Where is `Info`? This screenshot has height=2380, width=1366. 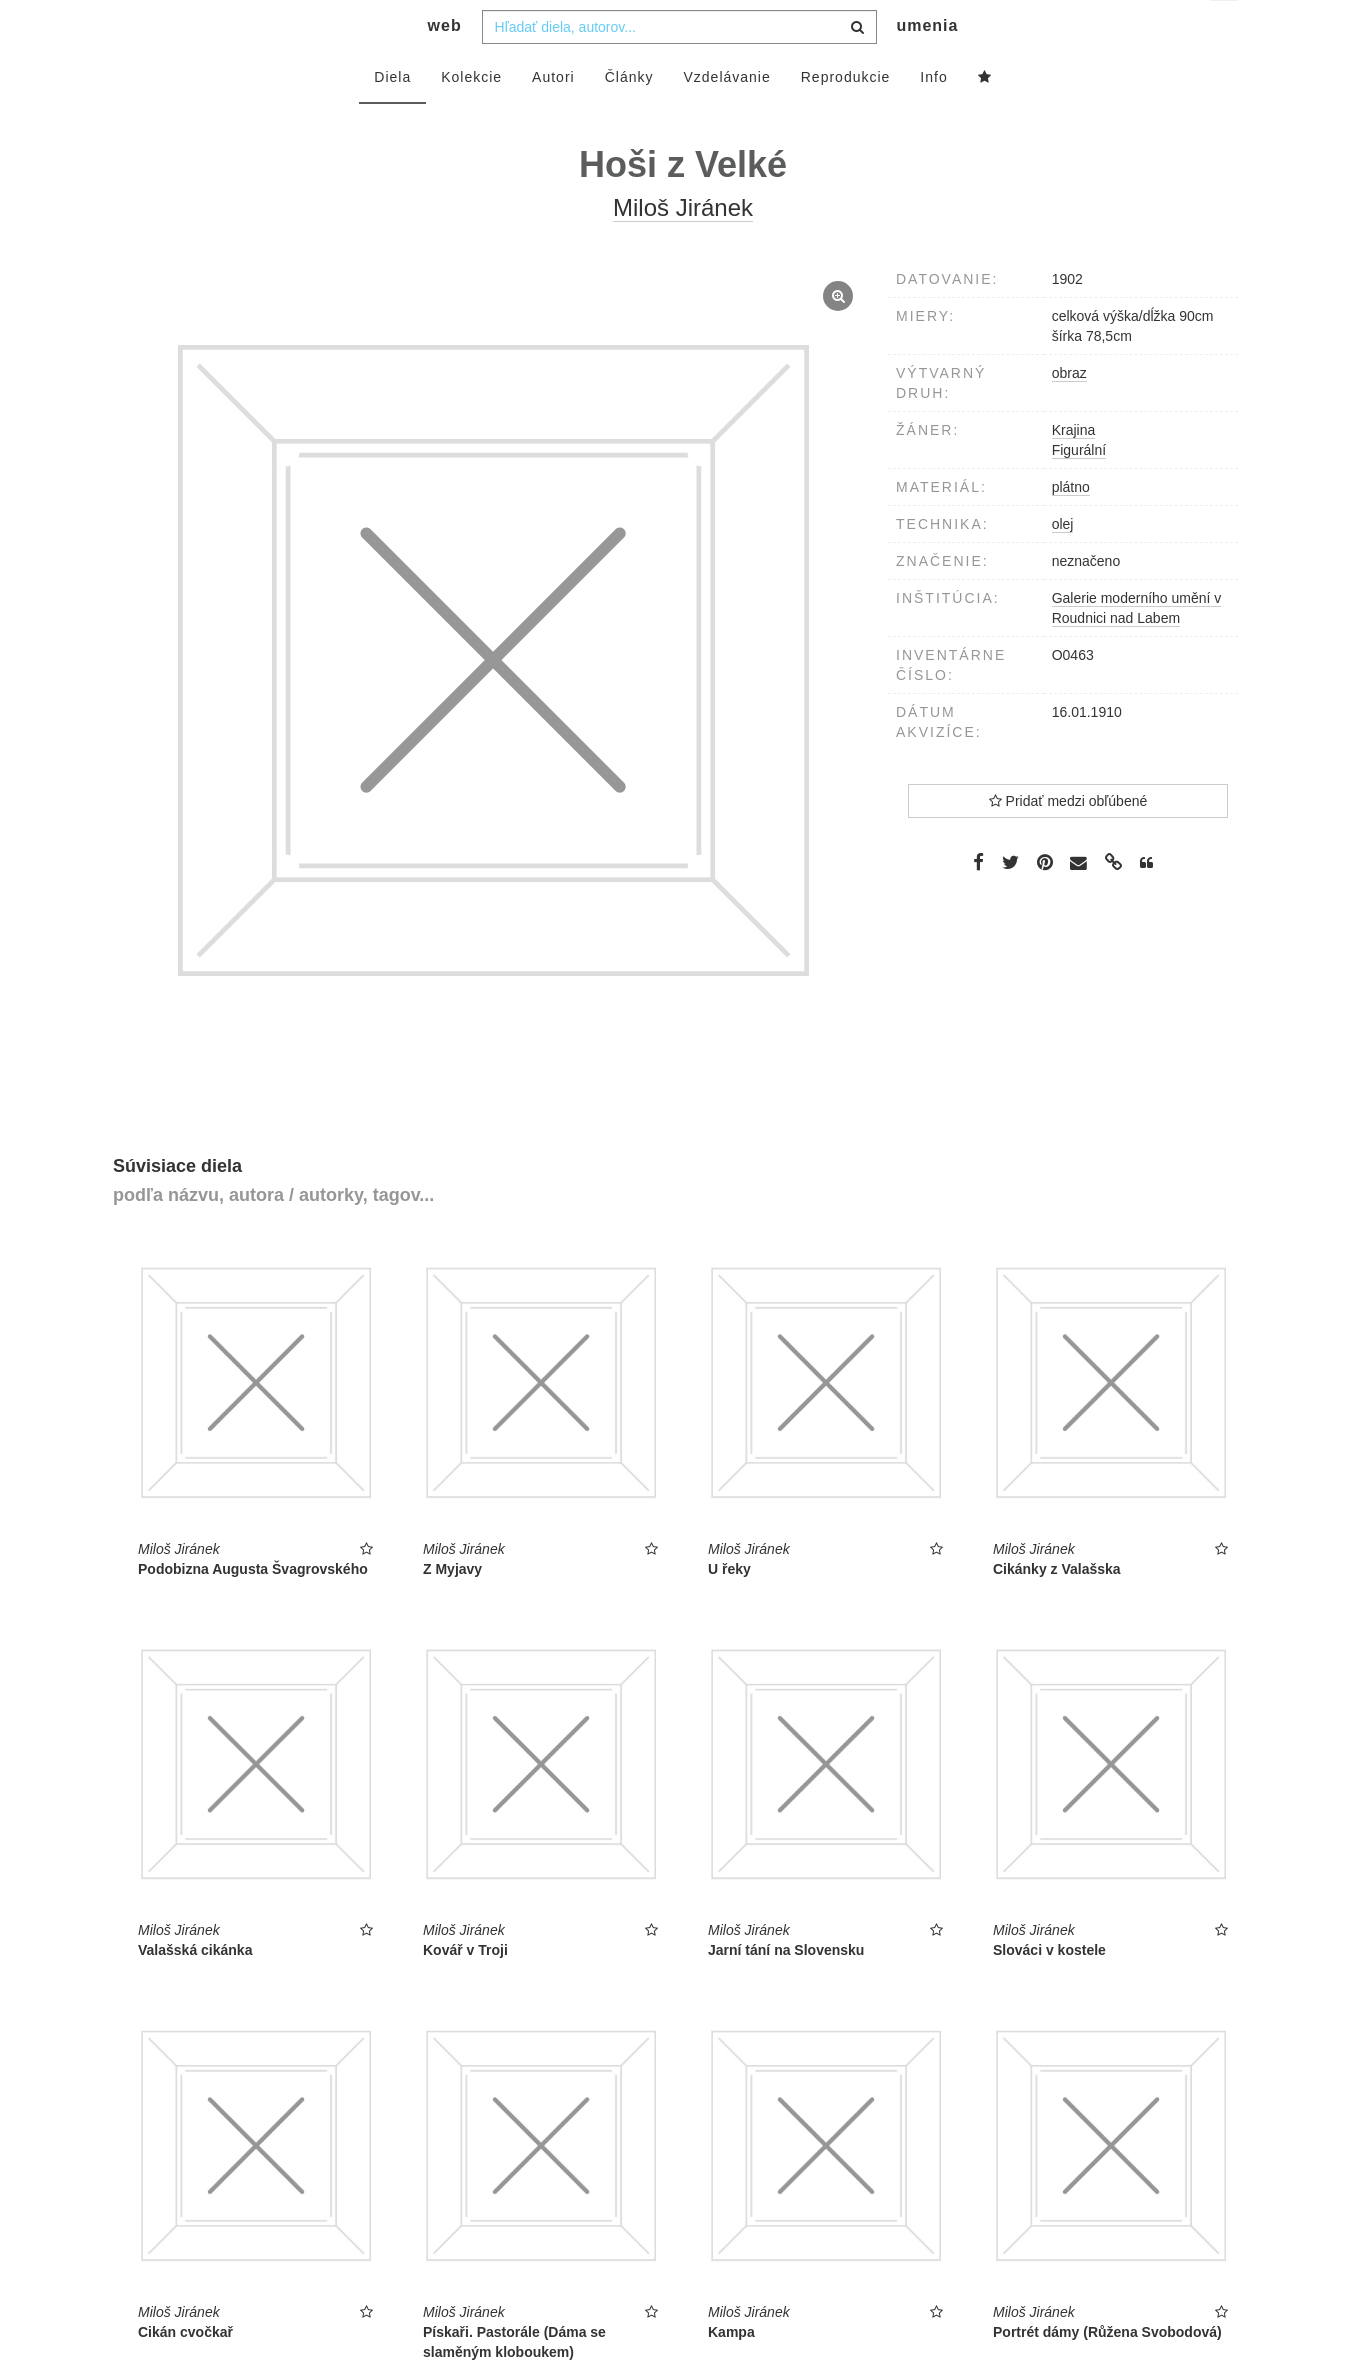 Info is located at coordinates (933, 117).